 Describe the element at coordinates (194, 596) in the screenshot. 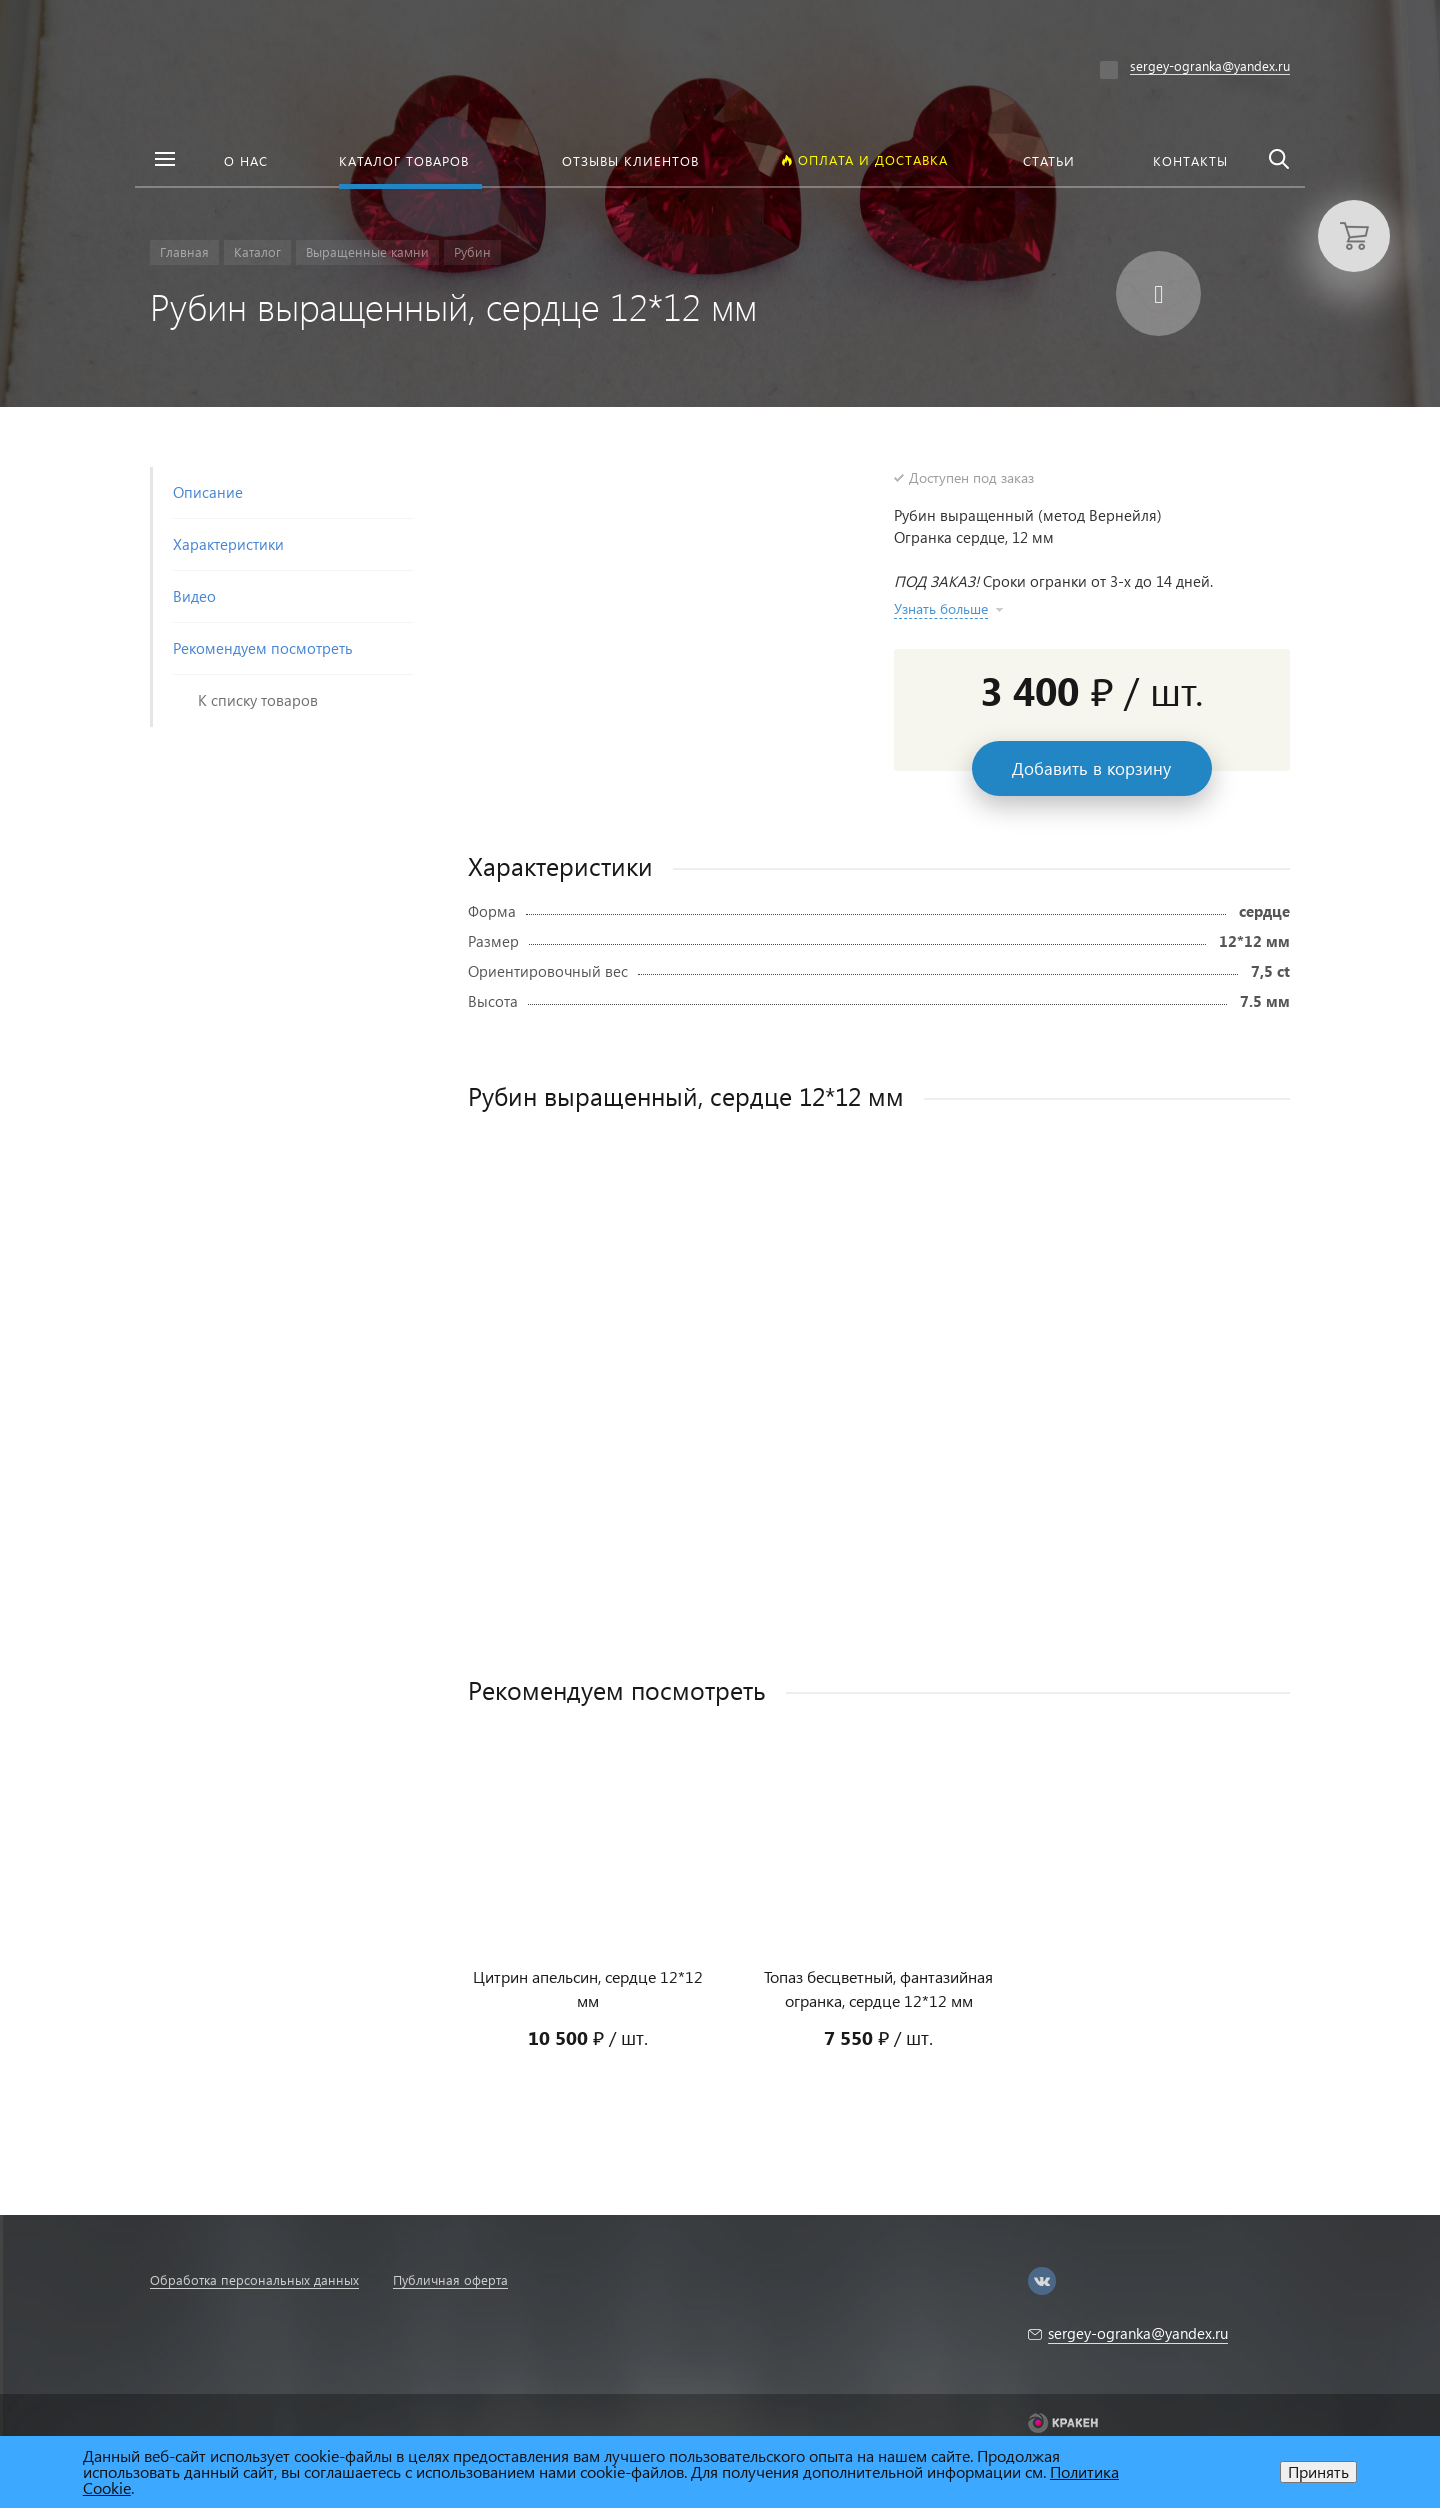

I see `Видео` at that location.